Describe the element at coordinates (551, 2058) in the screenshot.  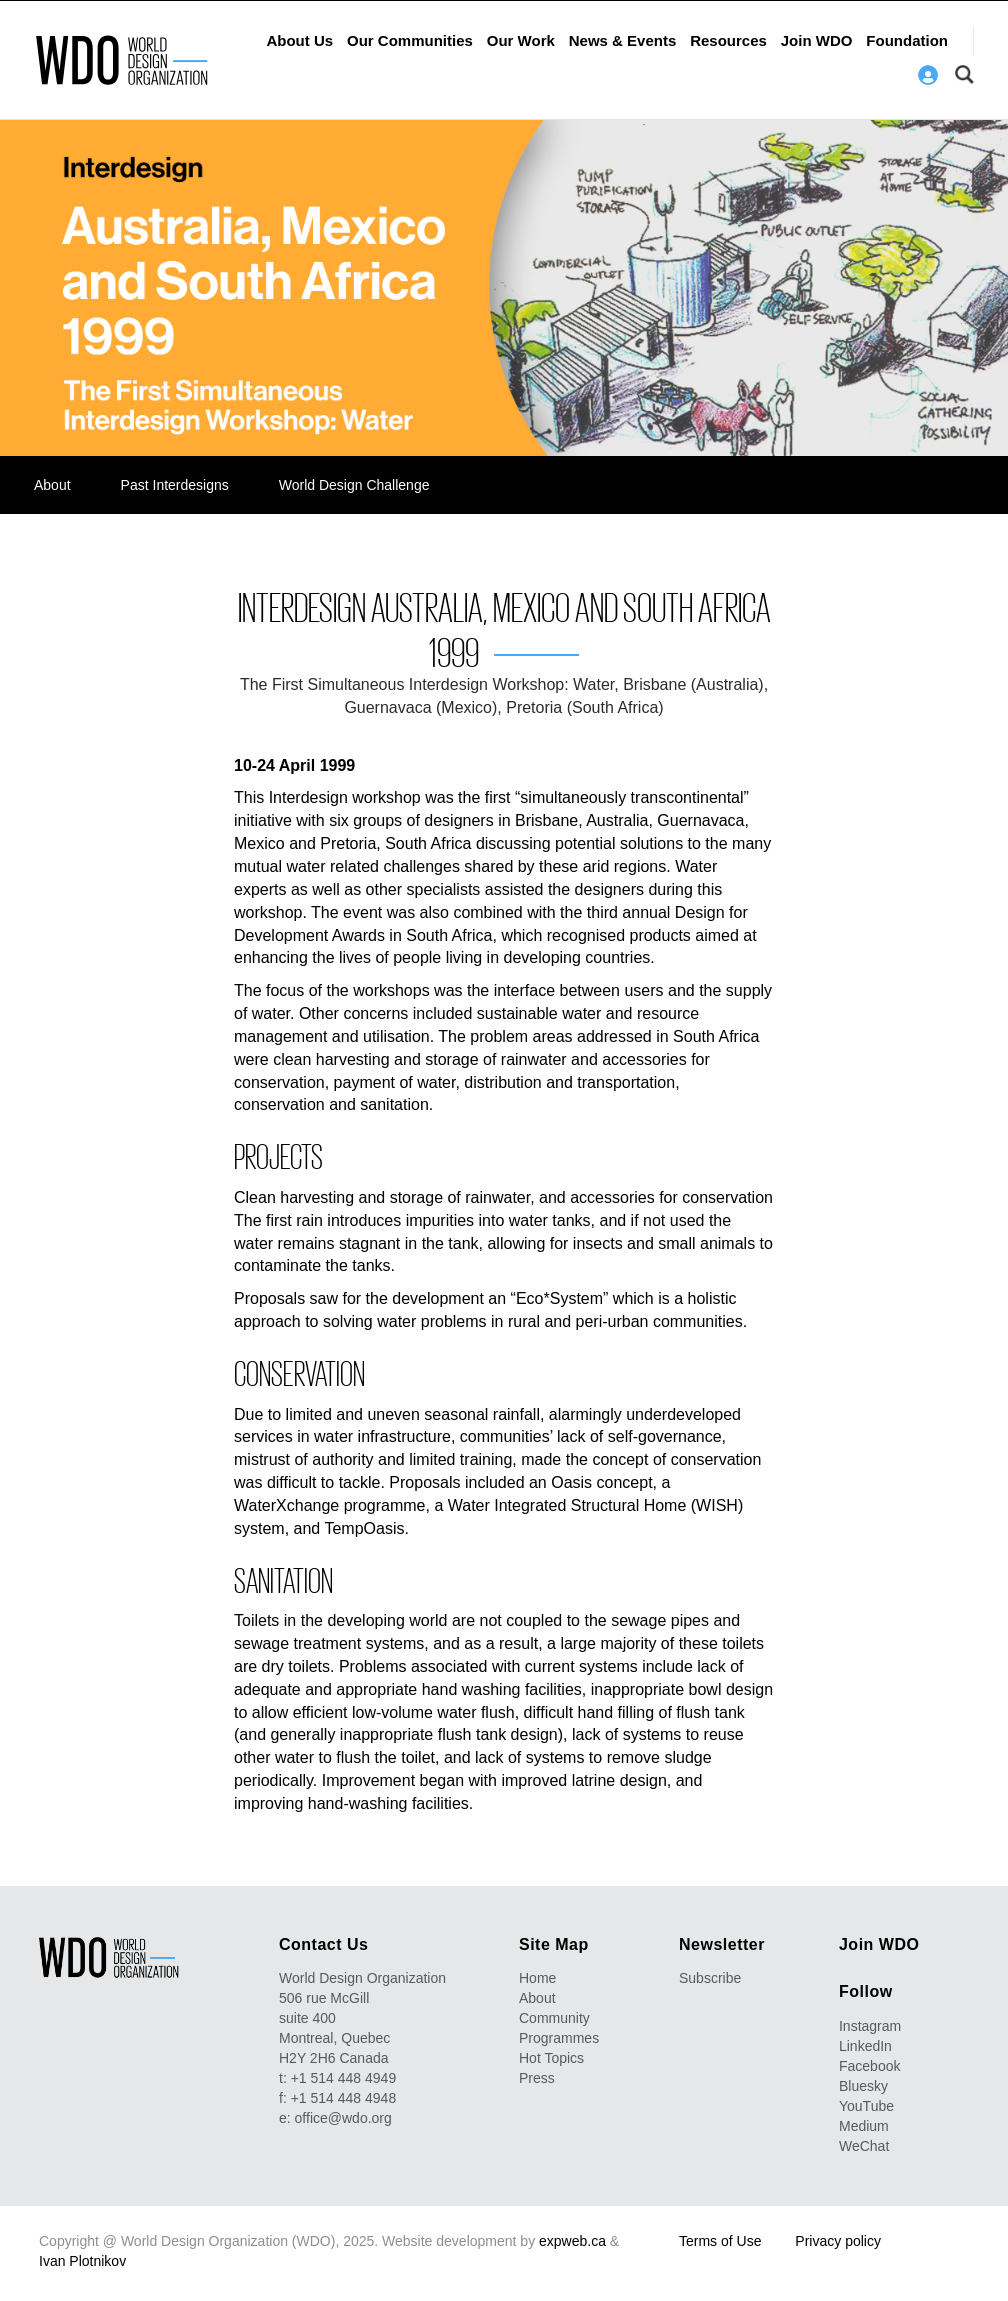
I see `Hot Topics` at that location.